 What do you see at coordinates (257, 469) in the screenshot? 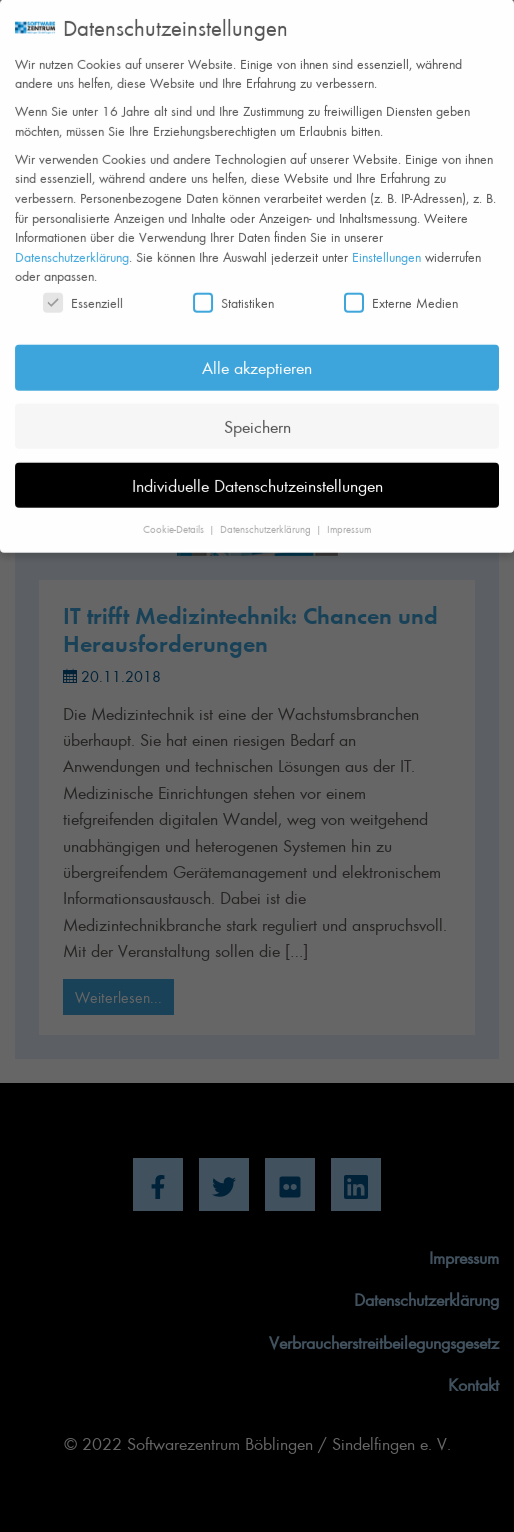
I see `Individuelle Datenschutzeinstellungen [button]` at bounding box center [257, 469].